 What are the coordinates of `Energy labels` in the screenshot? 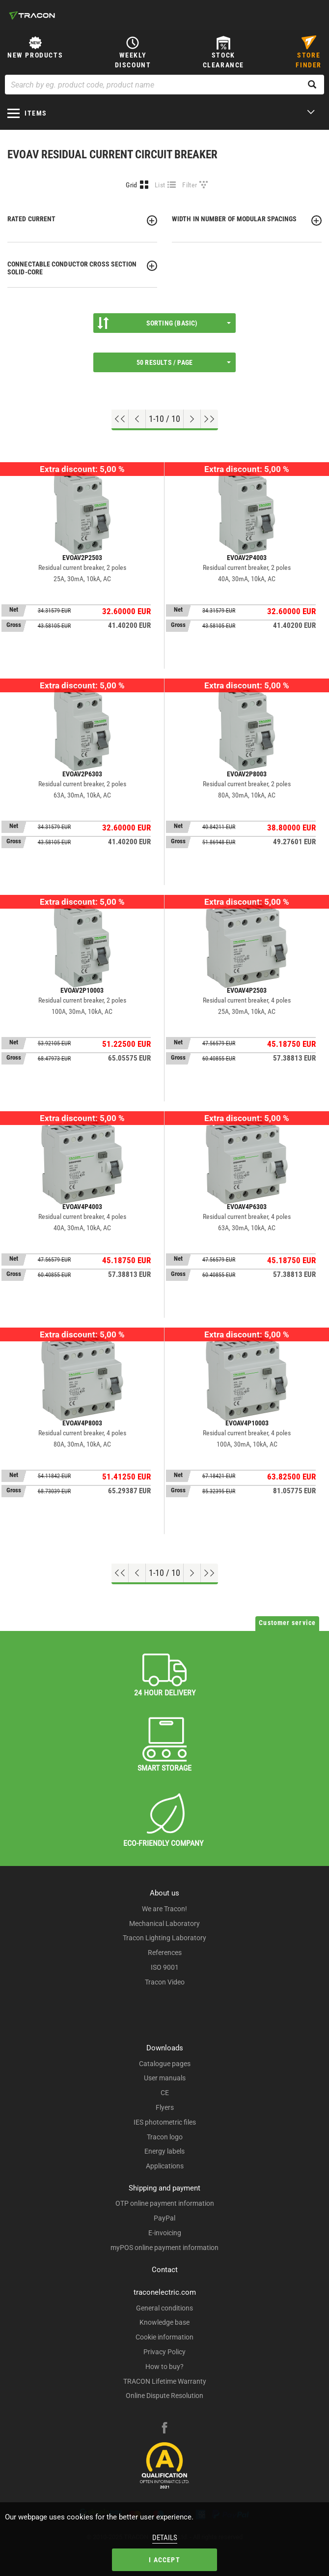 It's located at (164, 2151).